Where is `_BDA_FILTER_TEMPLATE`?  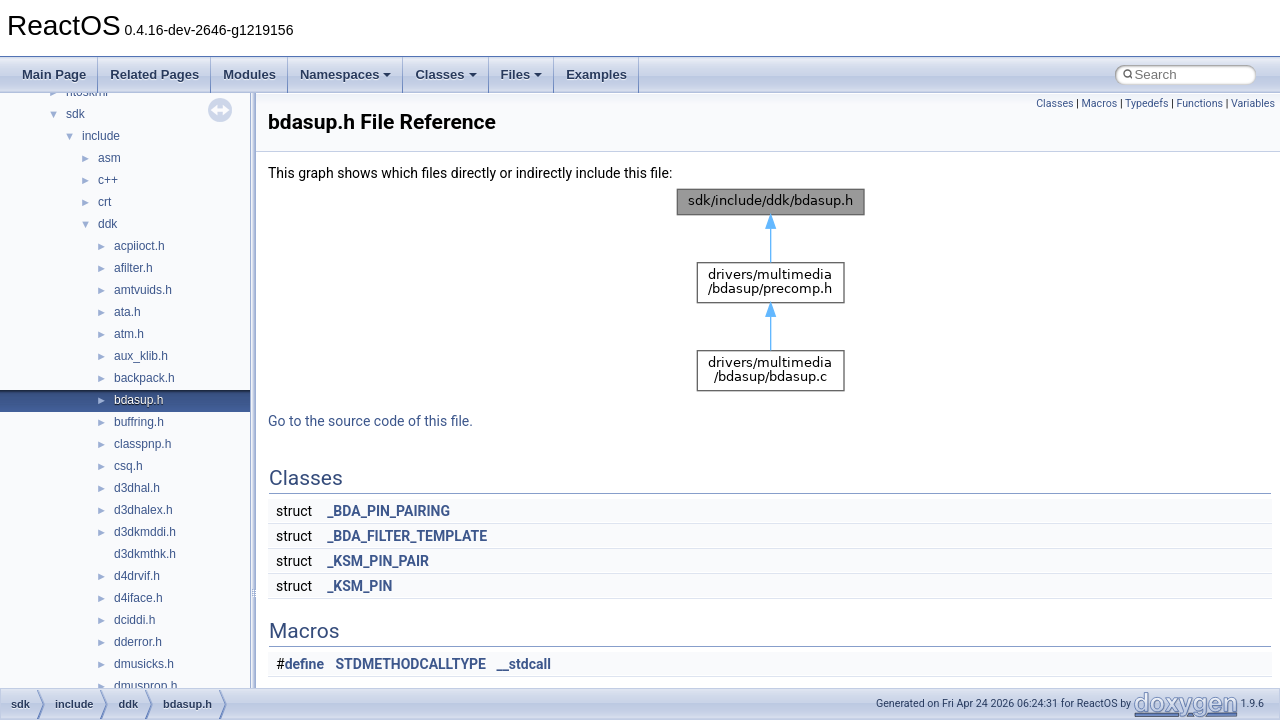 _BDA_FILTER_TEMPLATE is located at coordinates (407, 536).